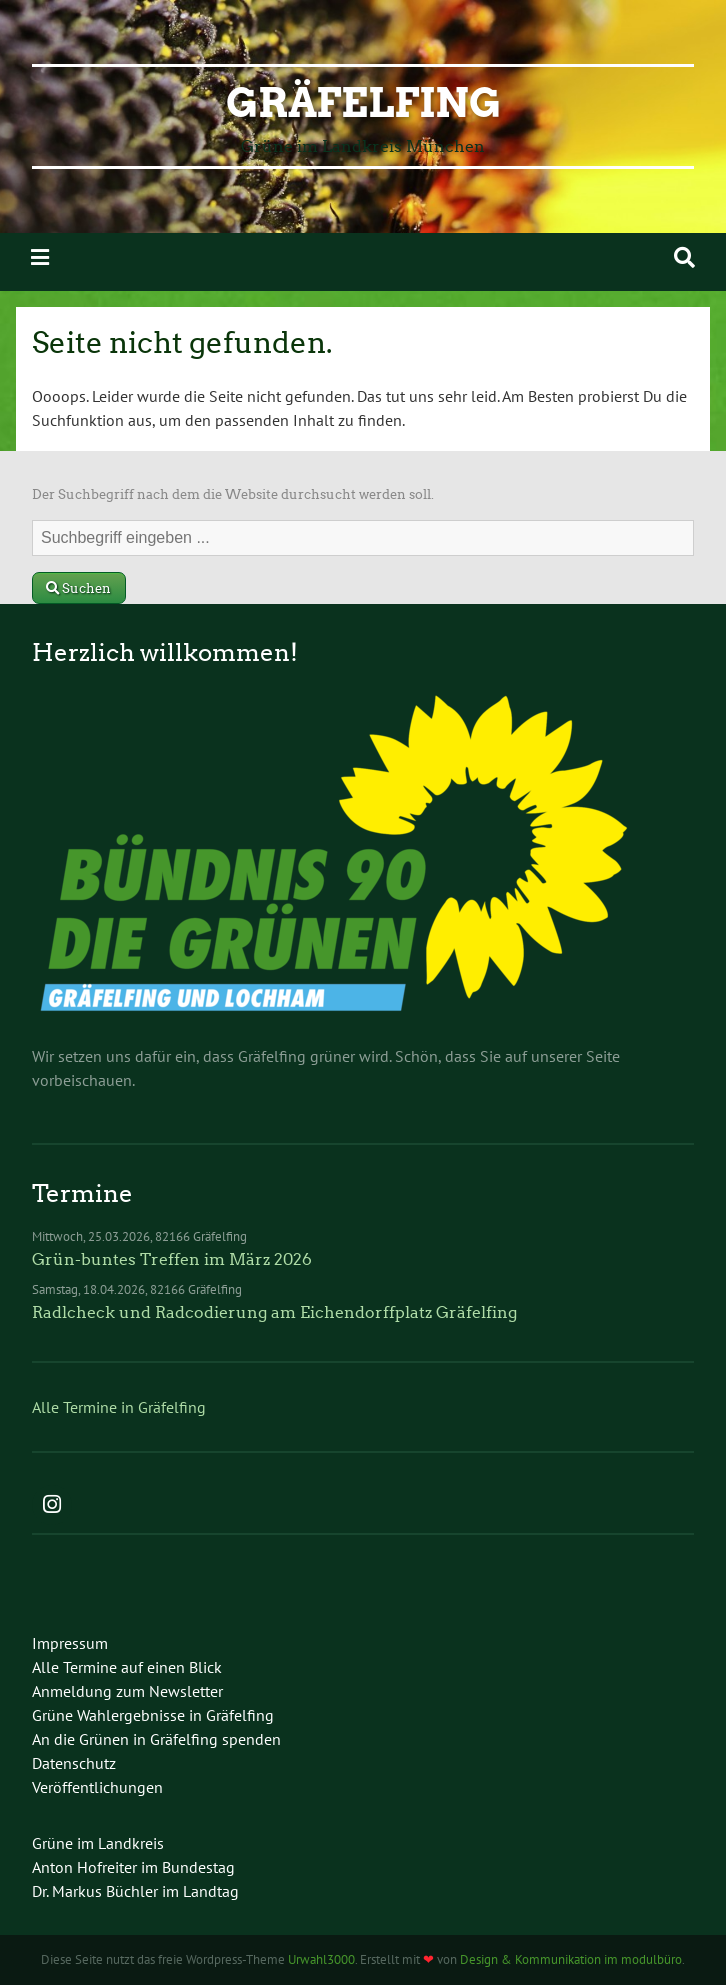  What do you see at coordinates (156, 1739) in the screenshot?
I see `An die Grünen in Gräfelfing spenden` at bounding box center [156, 1739].